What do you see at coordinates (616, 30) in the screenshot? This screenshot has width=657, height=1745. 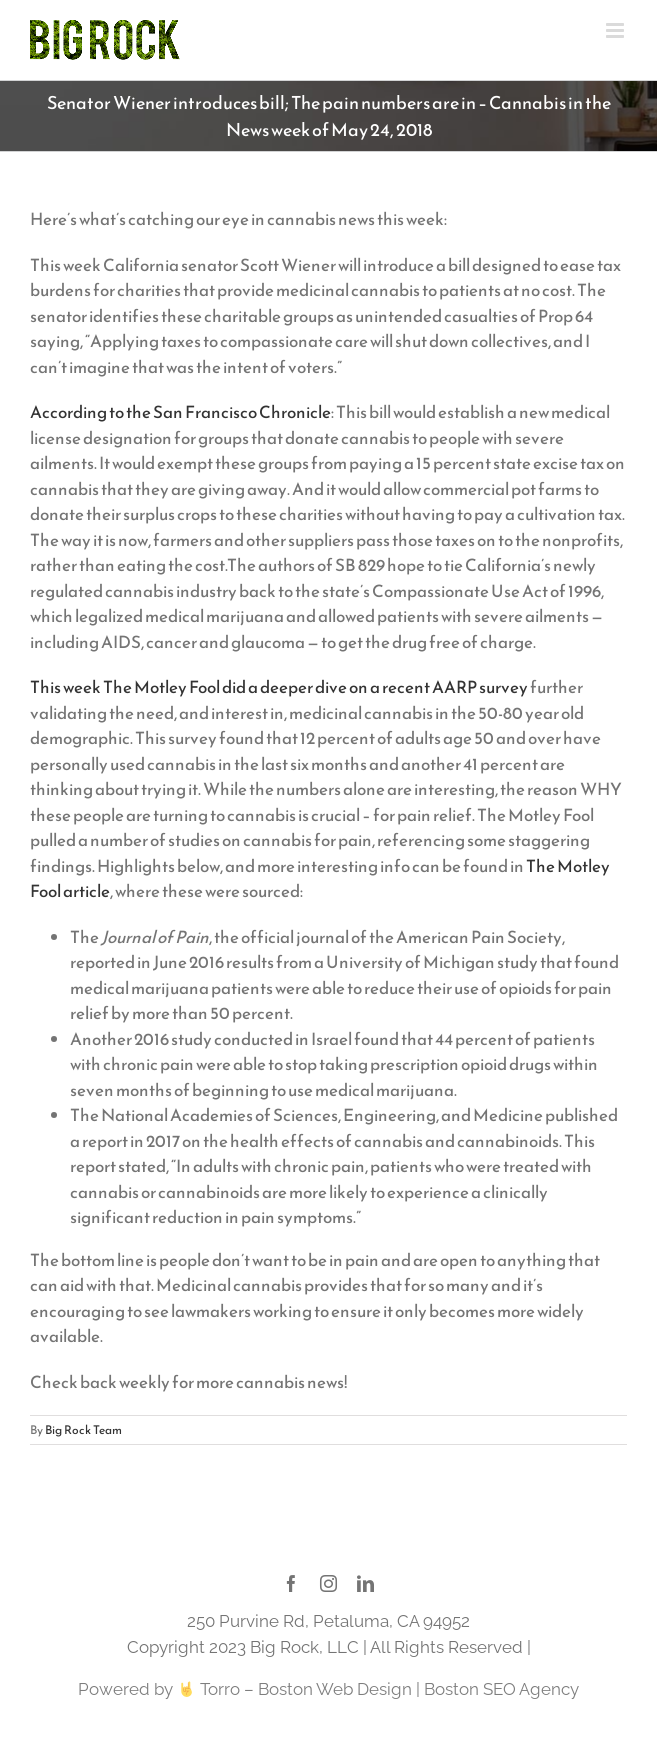 I see `[Toggle mobile menu]` at bounding box center [616, 30].